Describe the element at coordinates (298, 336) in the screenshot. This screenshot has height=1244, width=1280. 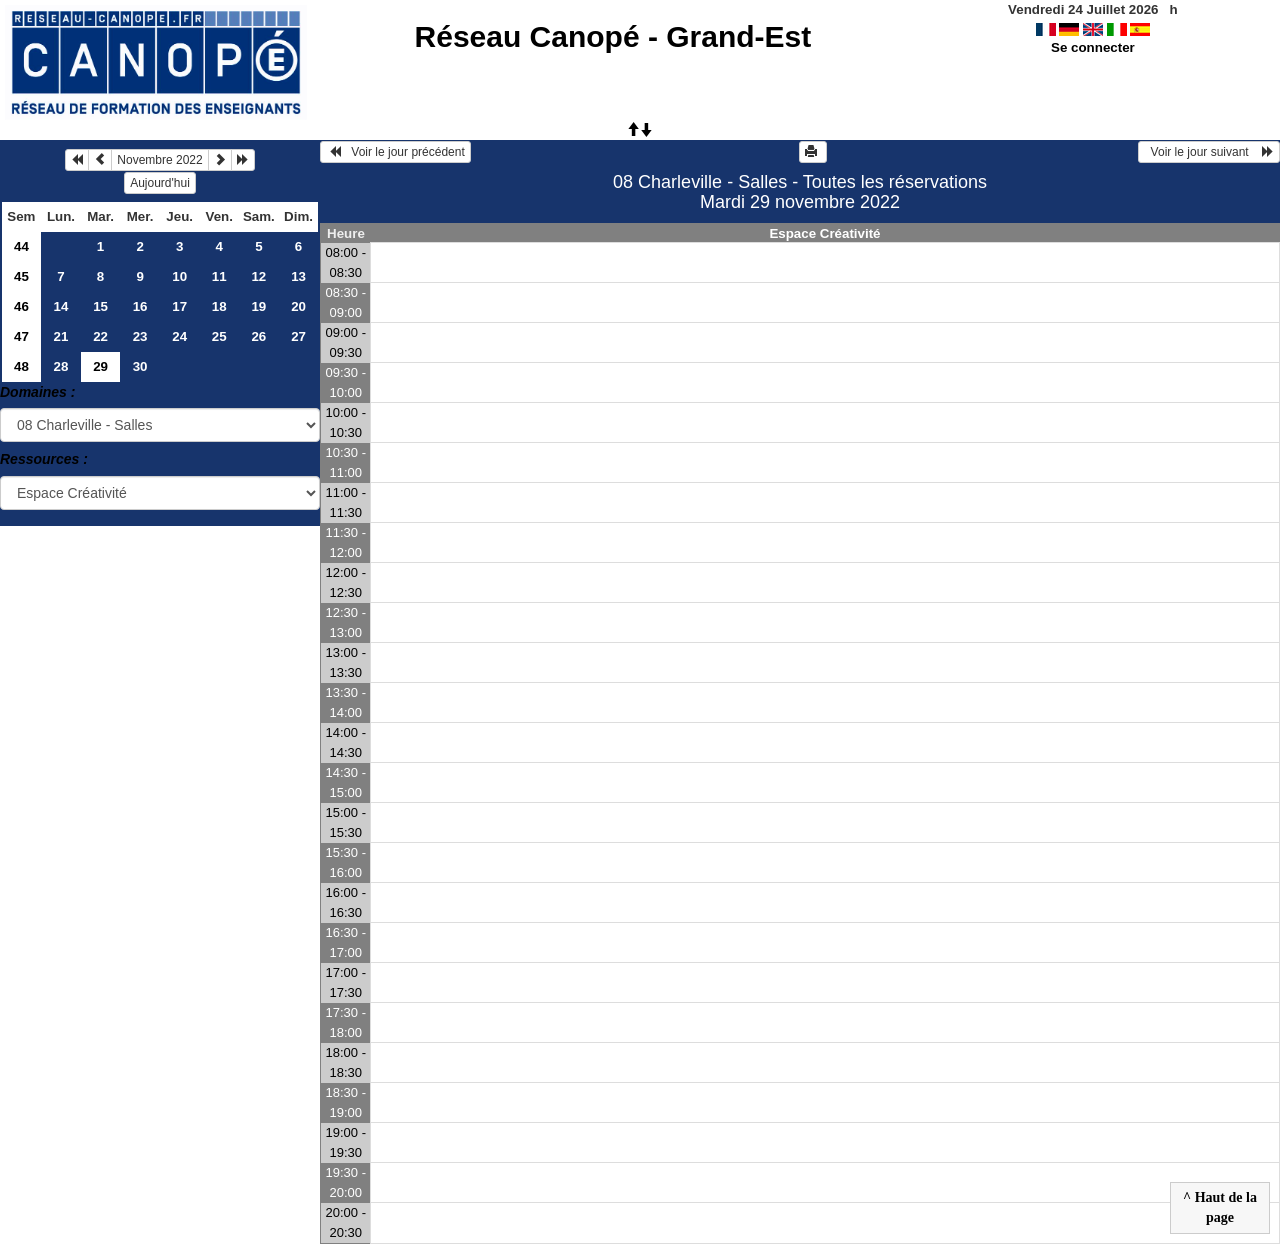
I see `27` at that location.